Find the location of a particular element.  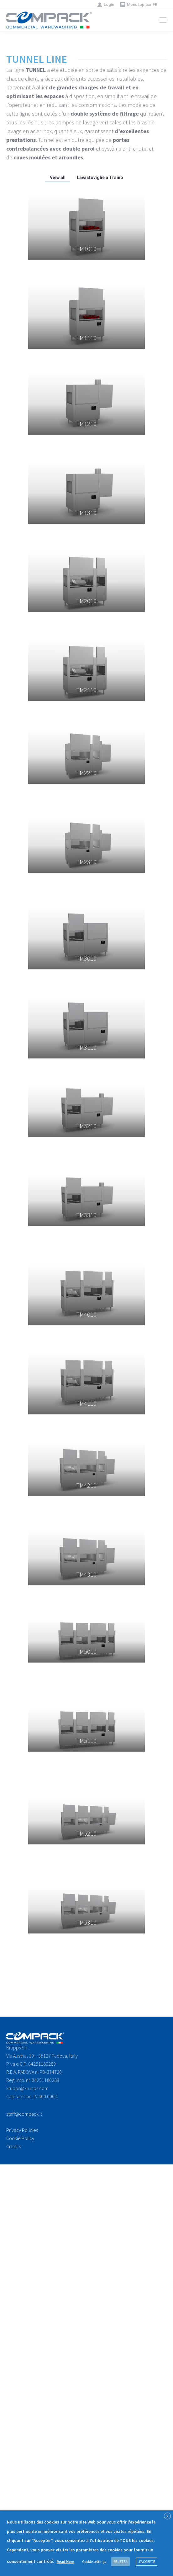

TM1210 is located at coordinates (86, 424).